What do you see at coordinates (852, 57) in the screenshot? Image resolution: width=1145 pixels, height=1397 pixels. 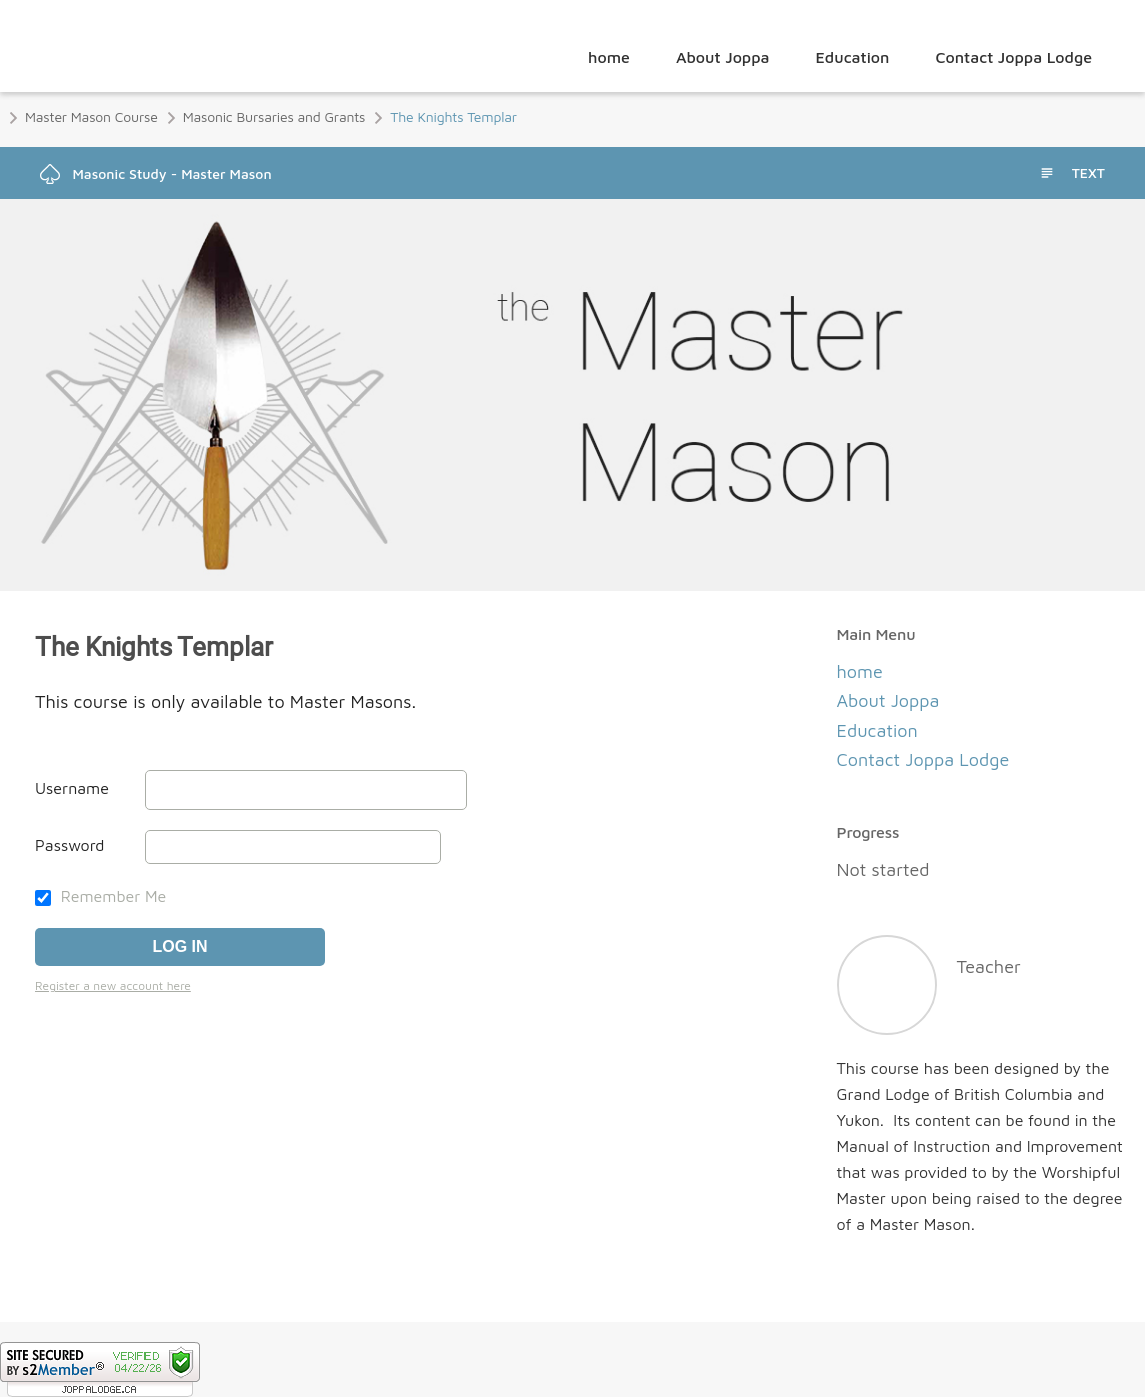 I see `Education` at bounding box center [852, 57].